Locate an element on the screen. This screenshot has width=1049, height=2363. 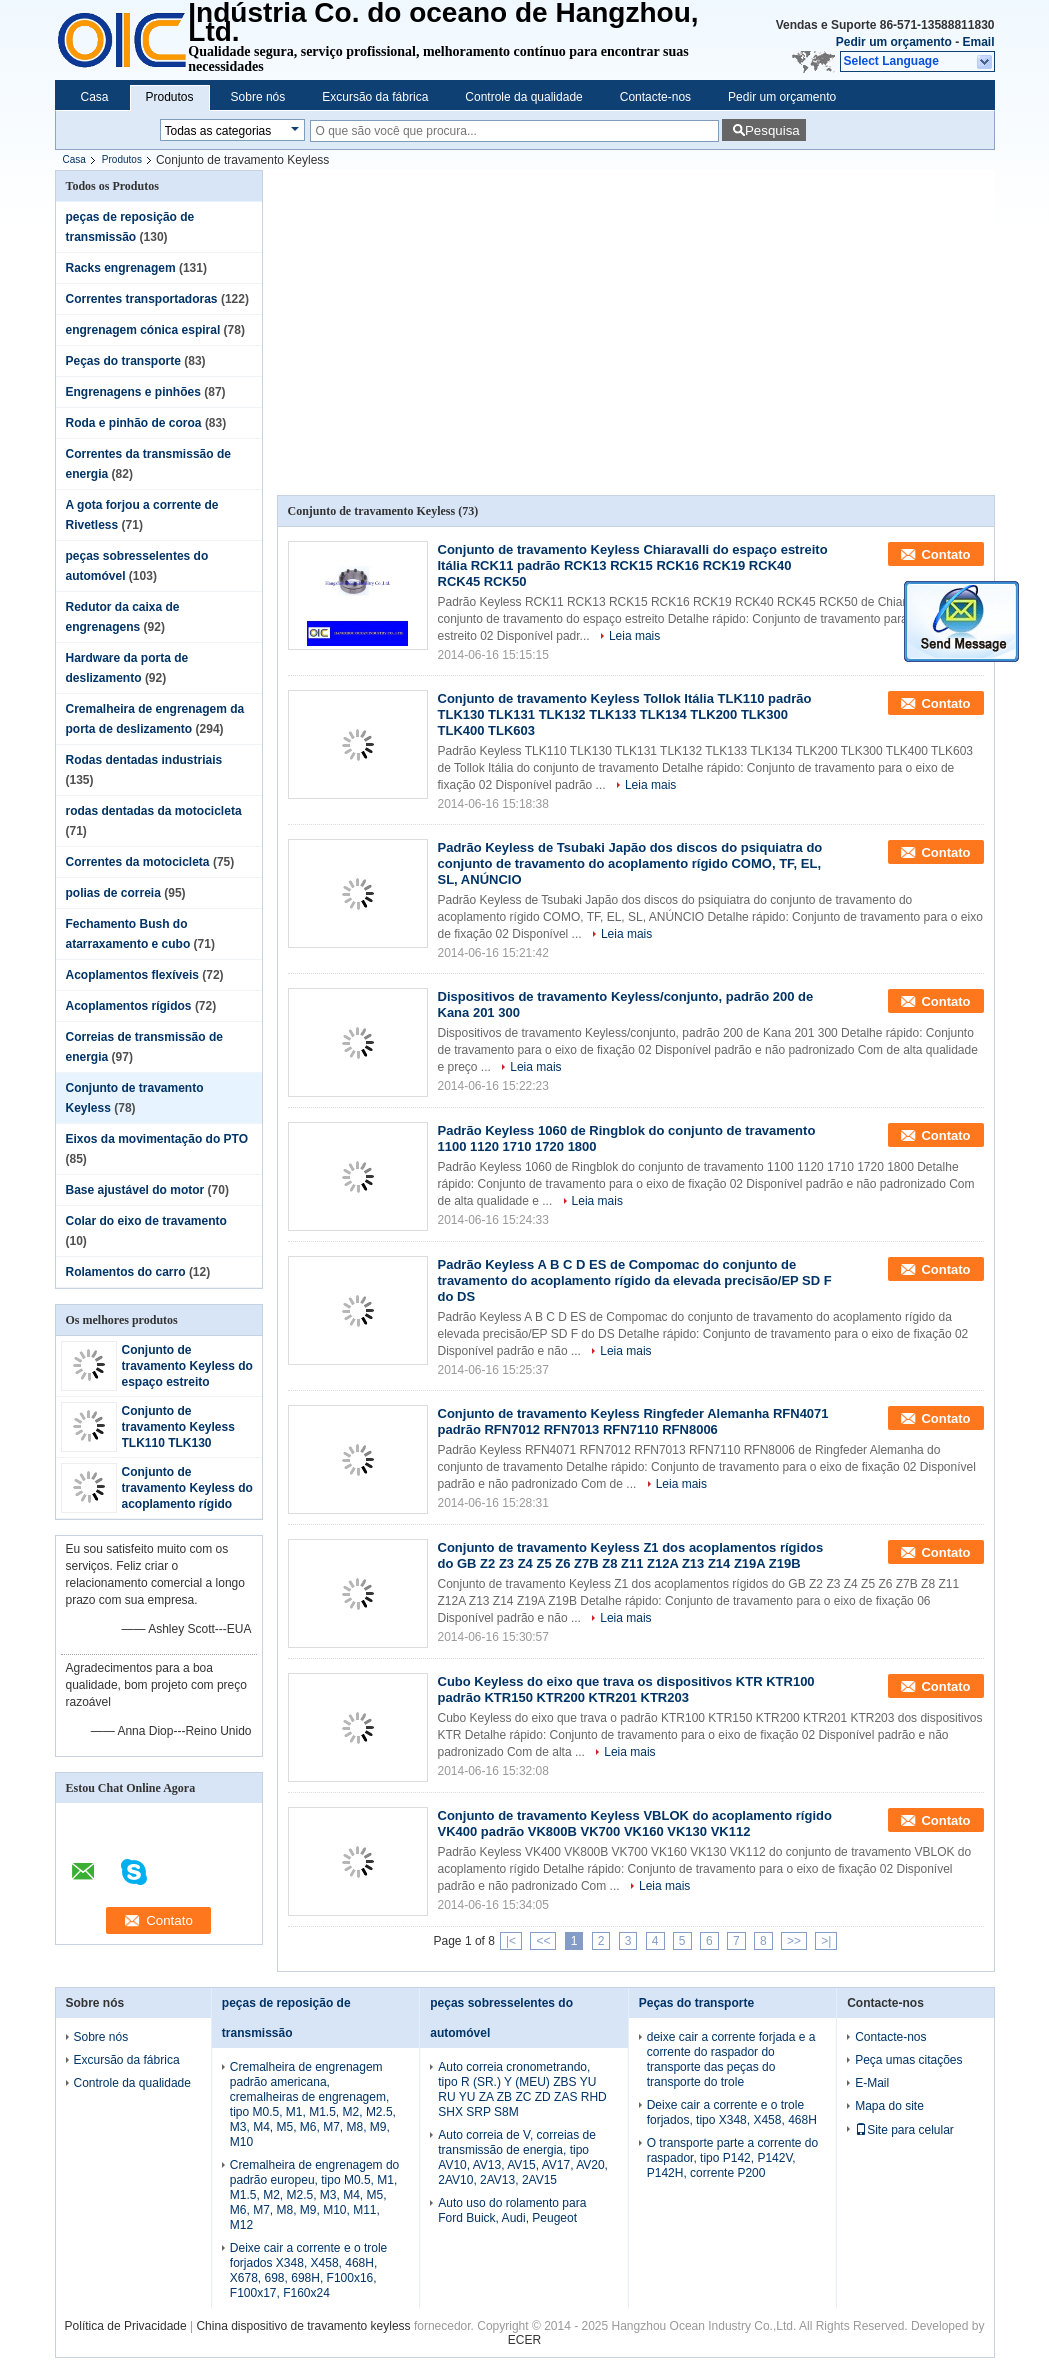
Engrenagens e pinhões is located at coordinates (133, 392).